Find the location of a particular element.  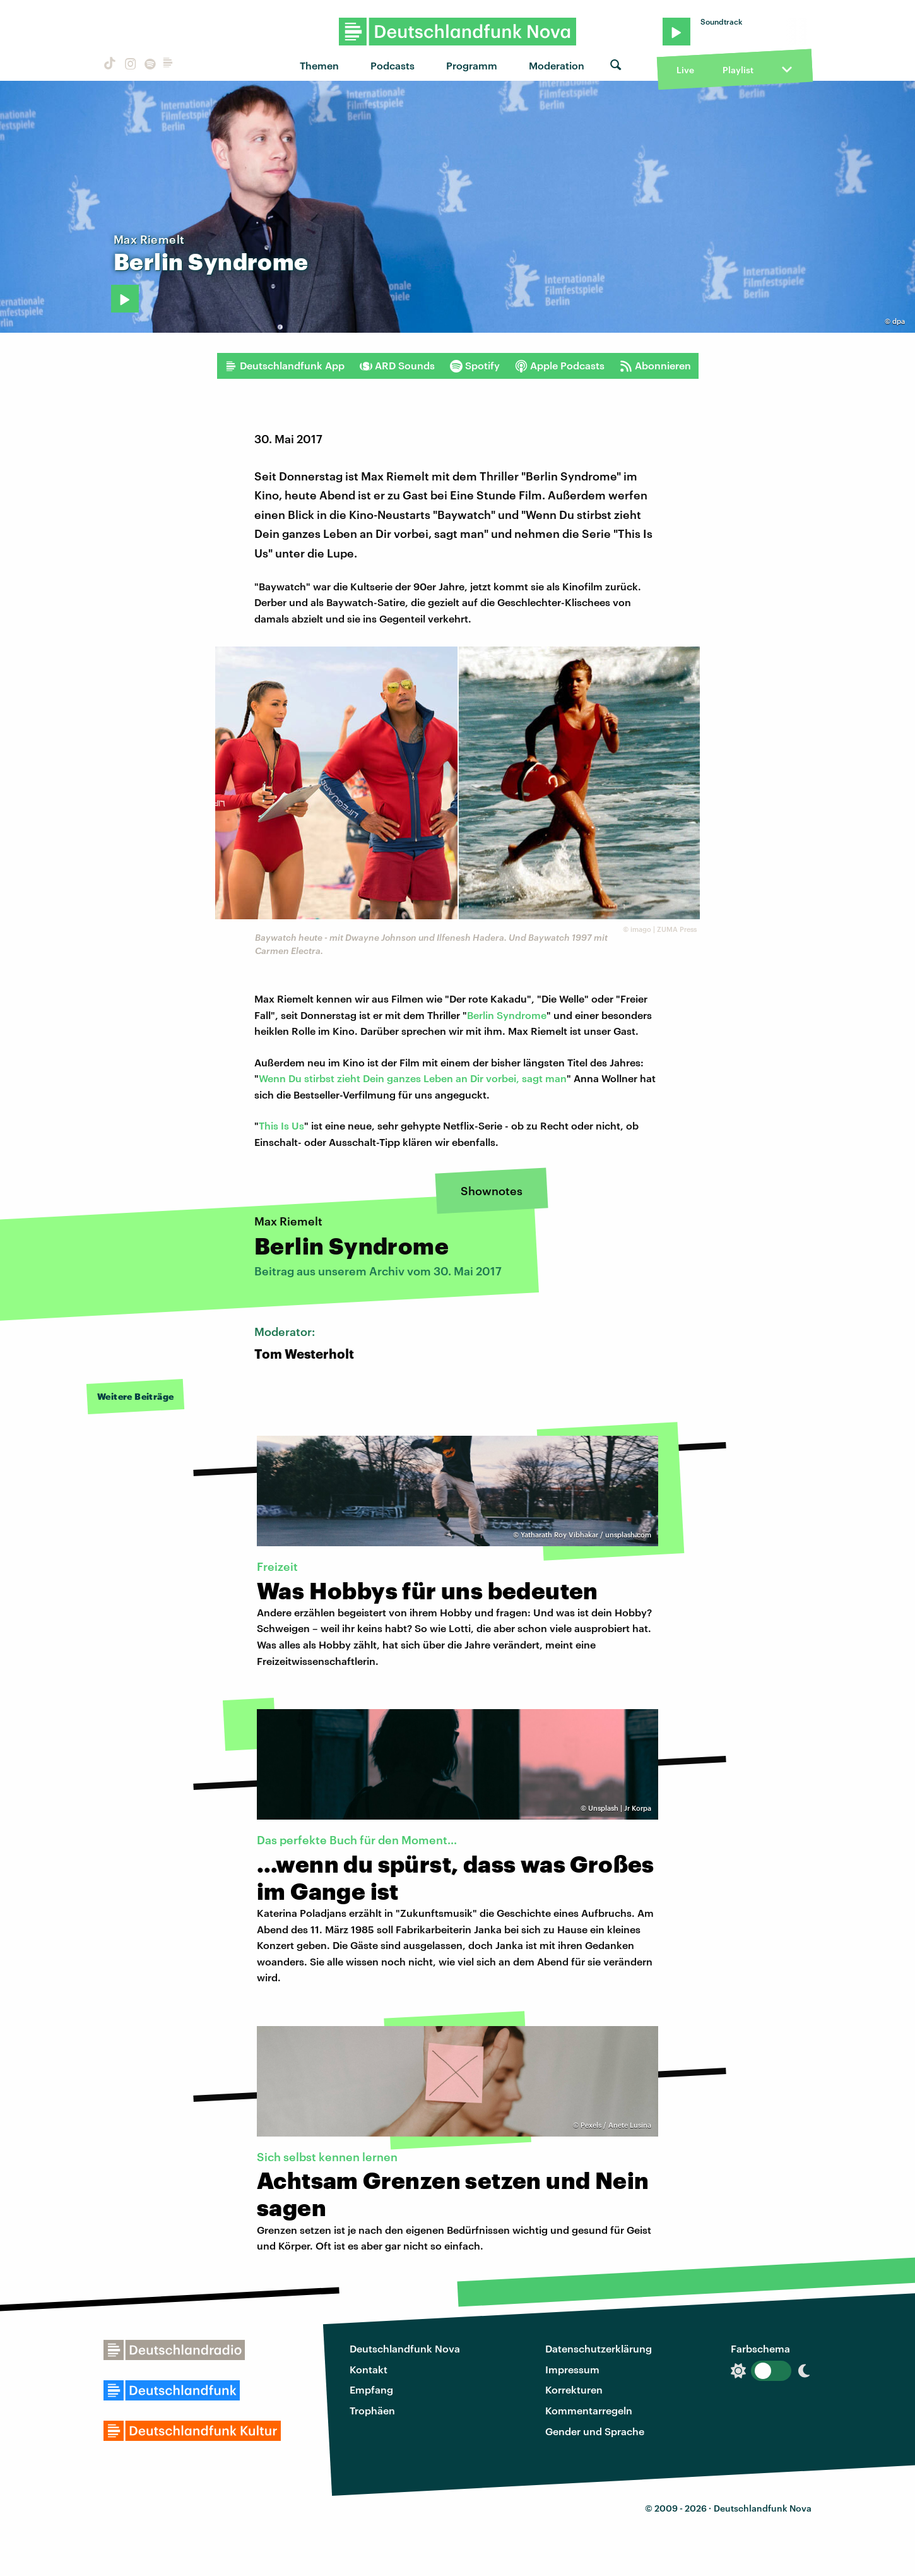

Kommentarregeln is located at coordinates (588, 2410).